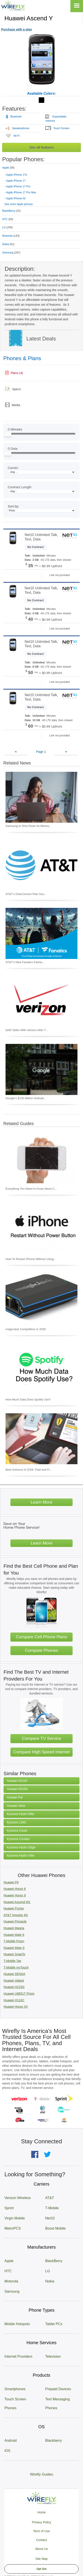 This screenshot has width=83, height=2576. What do you see at coordinates (26, 1098) in the screenshot?
I see `Google’s $135 Million Android... [Go to Google’s $135 Million Android Settlement Is Now Open to Eligible Users]` at bounding box center [26, 1098].